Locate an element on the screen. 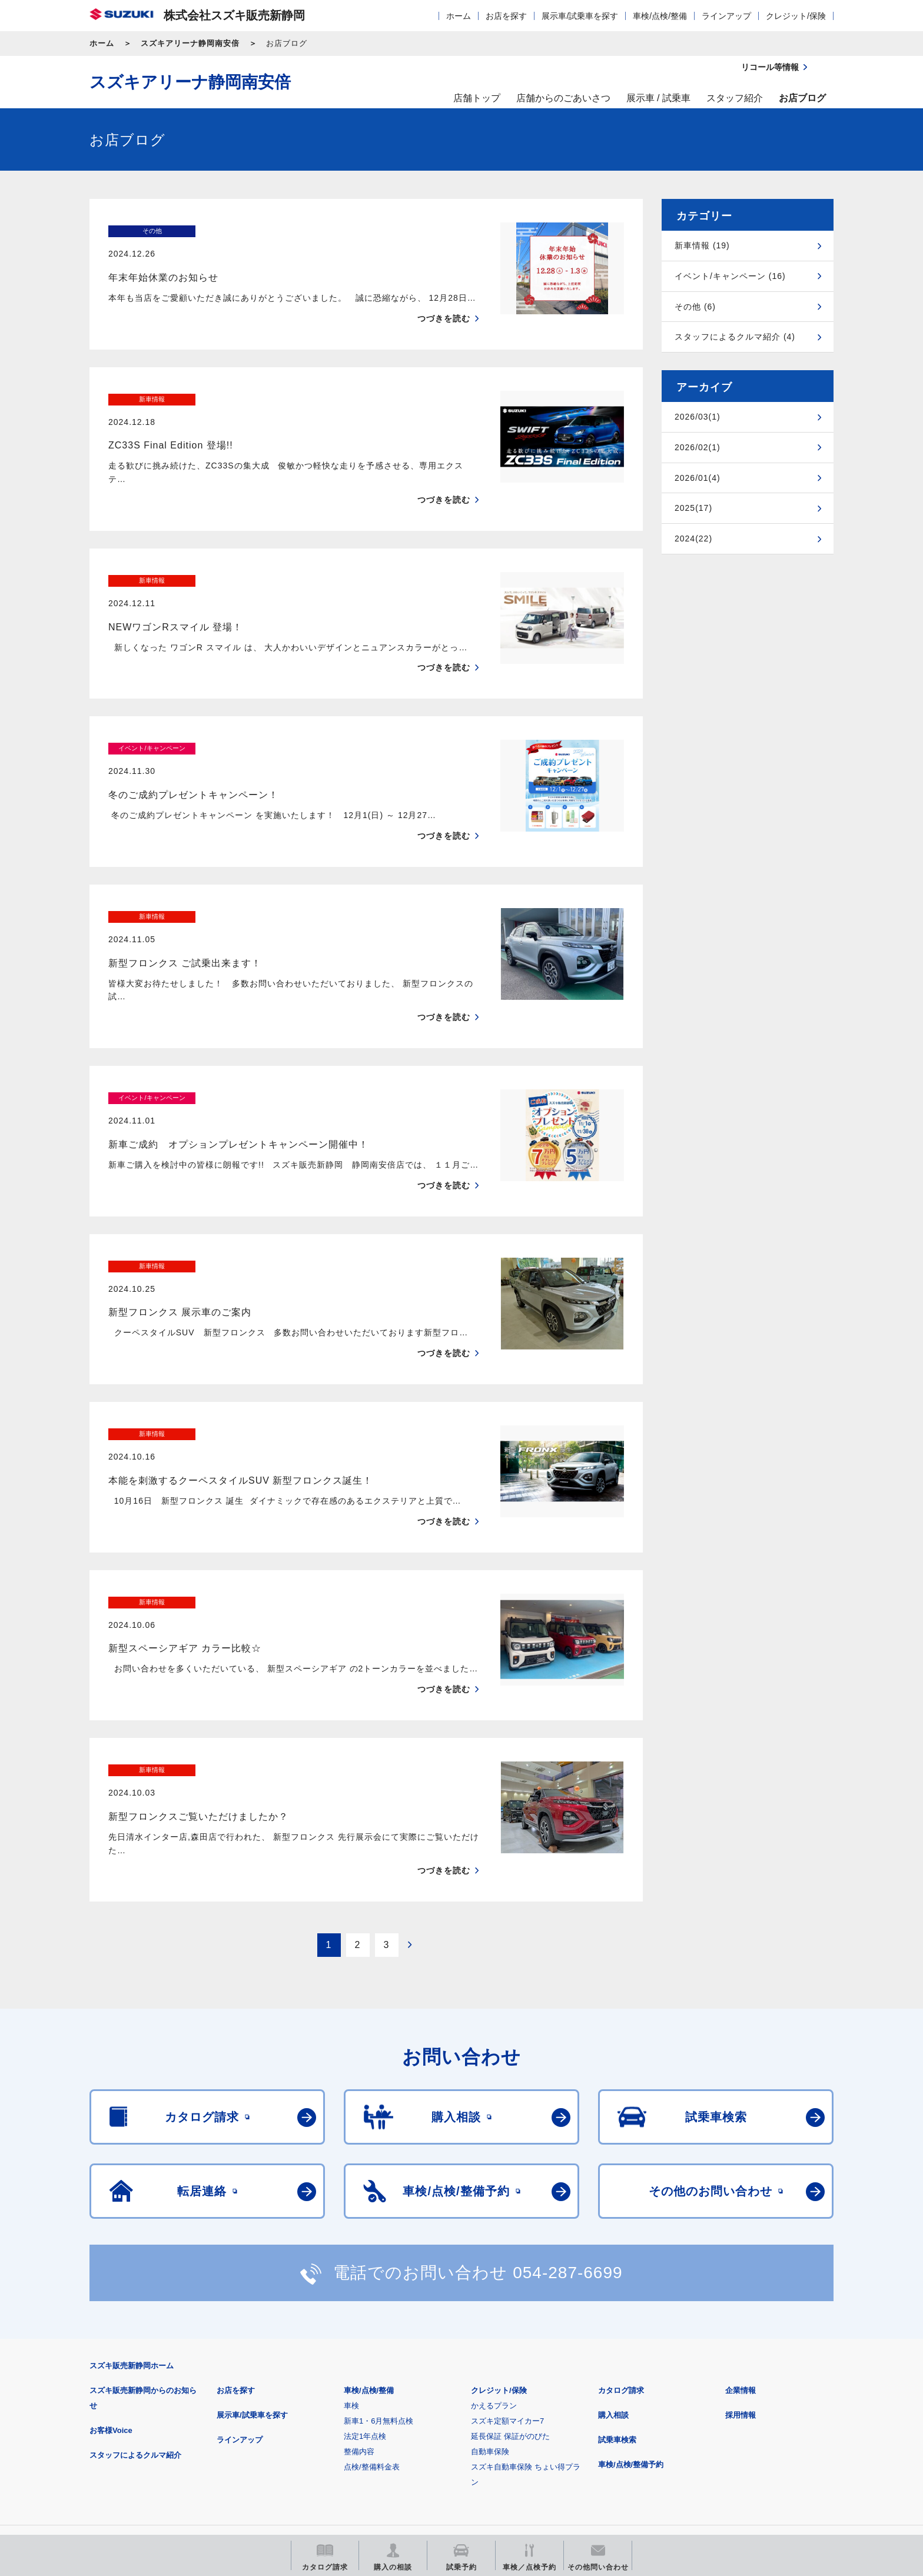 Image resolution: width=923 pixels, height=2576 pixels. 車検/点検/整備予約 is located at coordinates (630, 2315).